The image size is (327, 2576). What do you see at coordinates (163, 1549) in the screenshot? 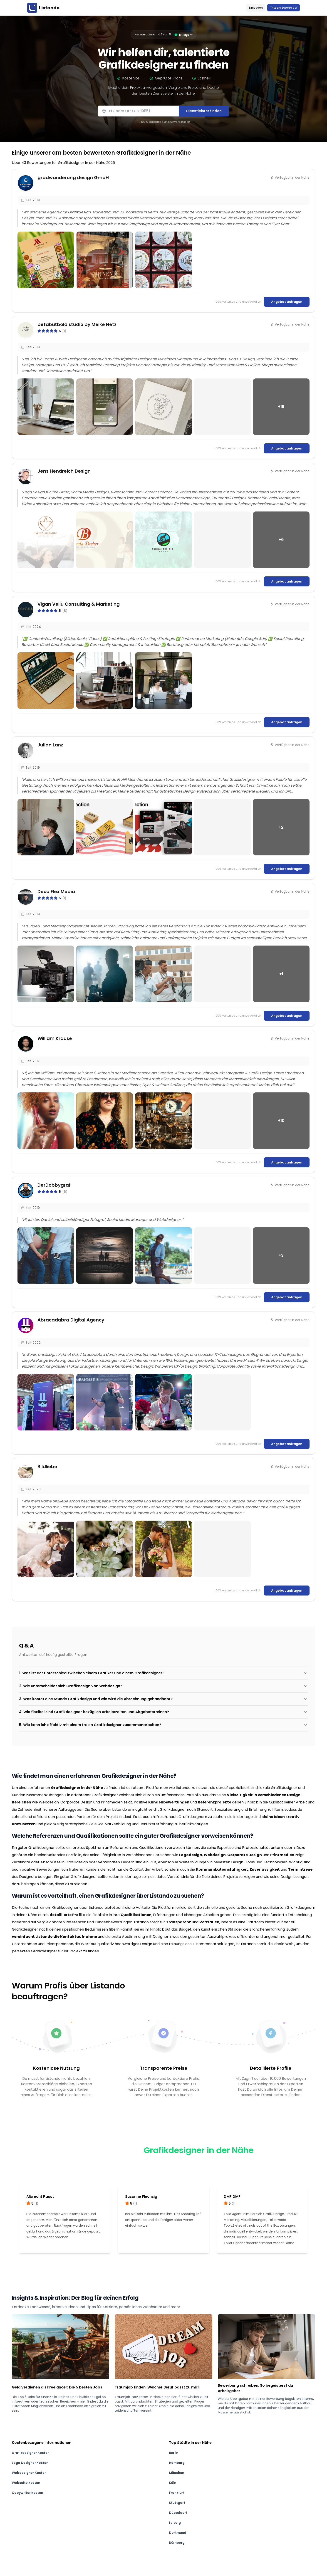
I see `[Bild 3 von Bildliebe anzeigen]` at bounding box center [163, 1549].